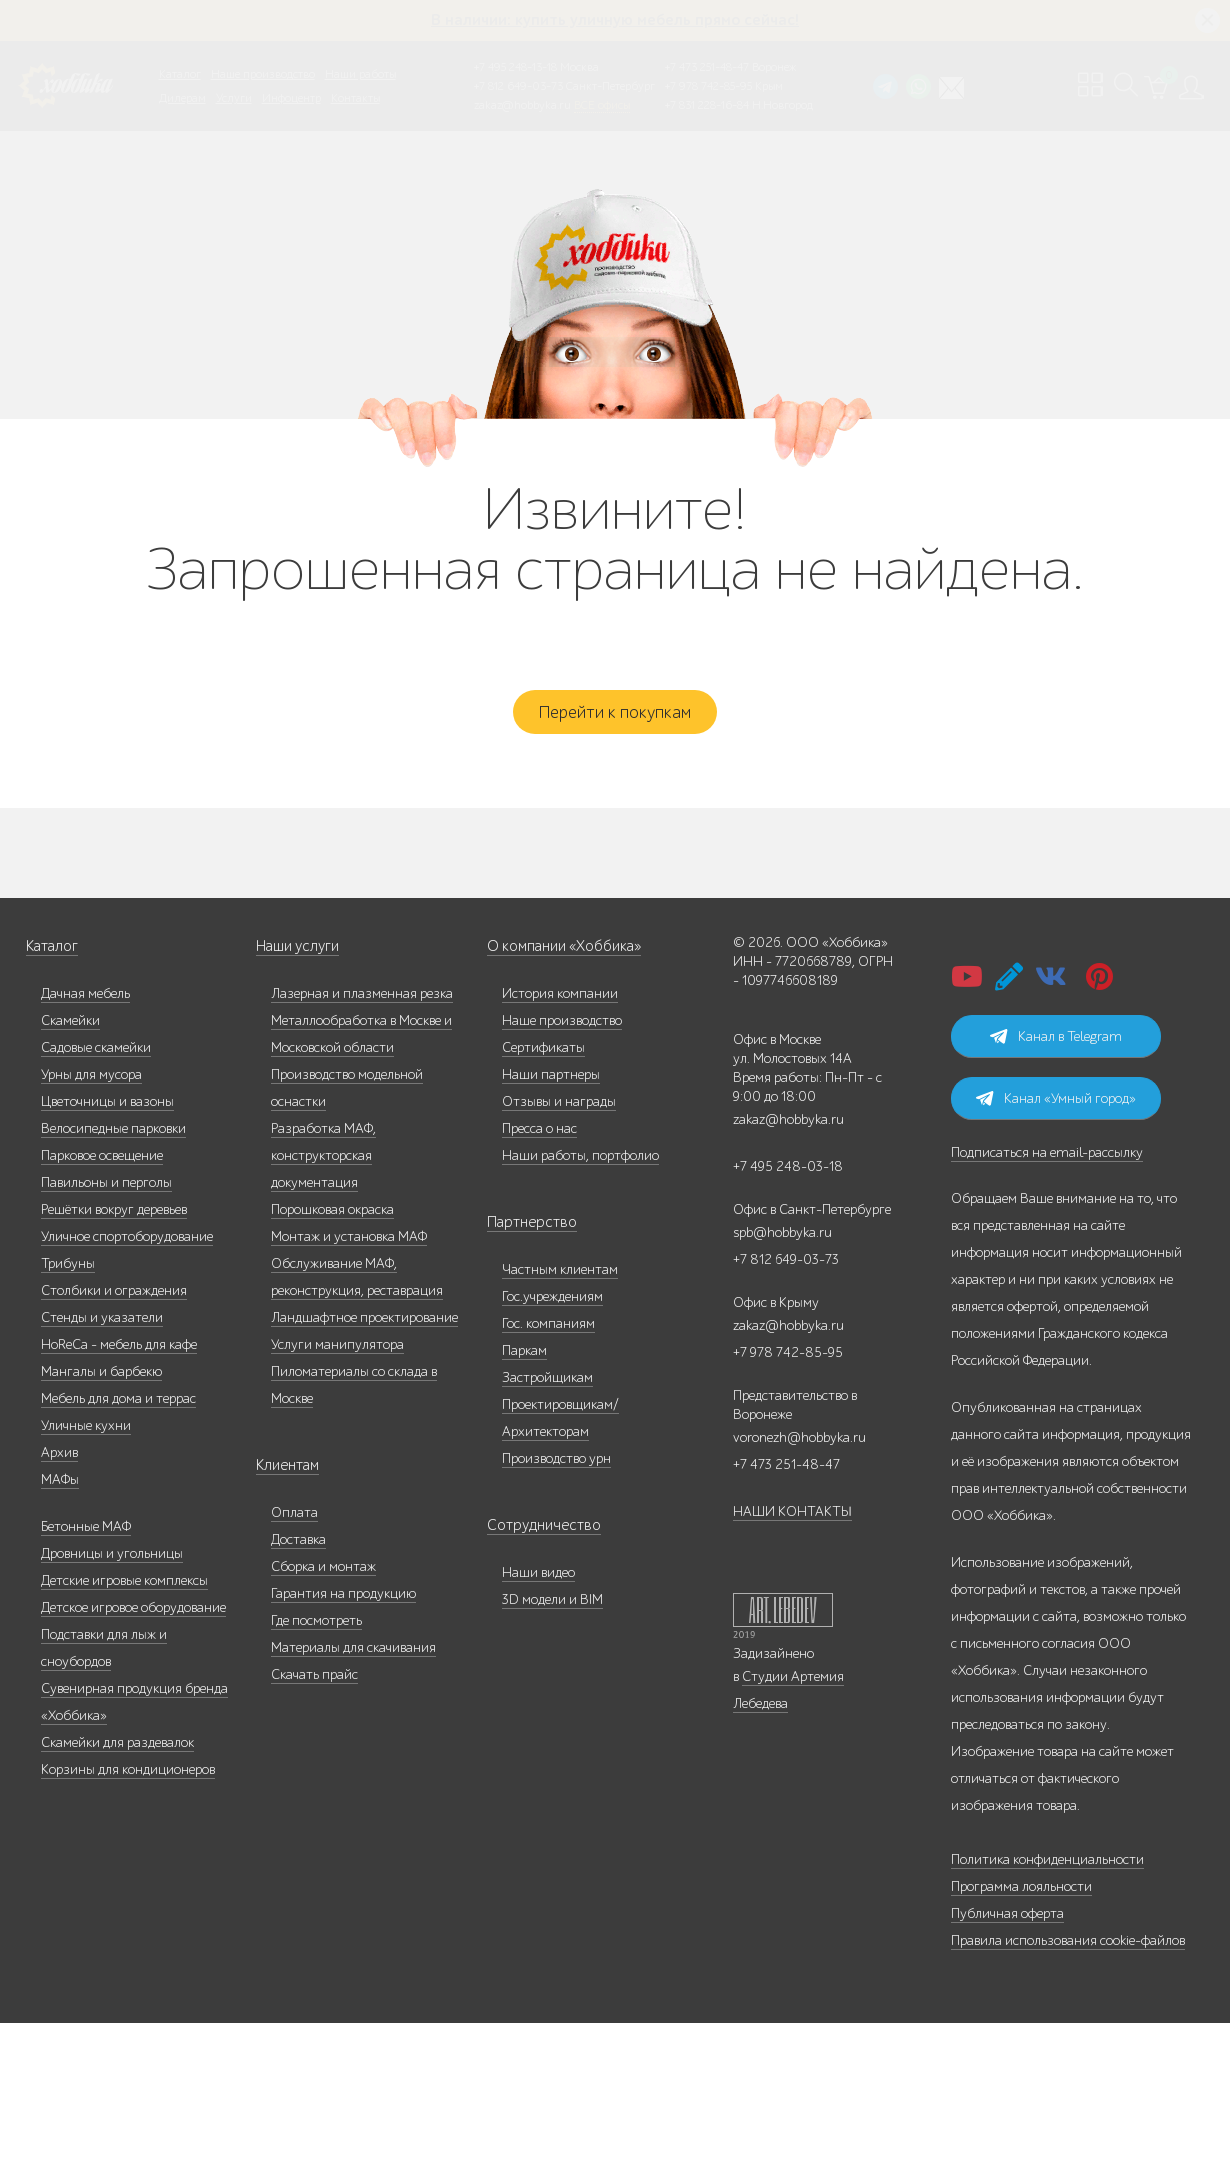 The width and height of the screenshot is (1230, 2177). I want to click on spb@hobbyka.ru, so click(782, 1251).